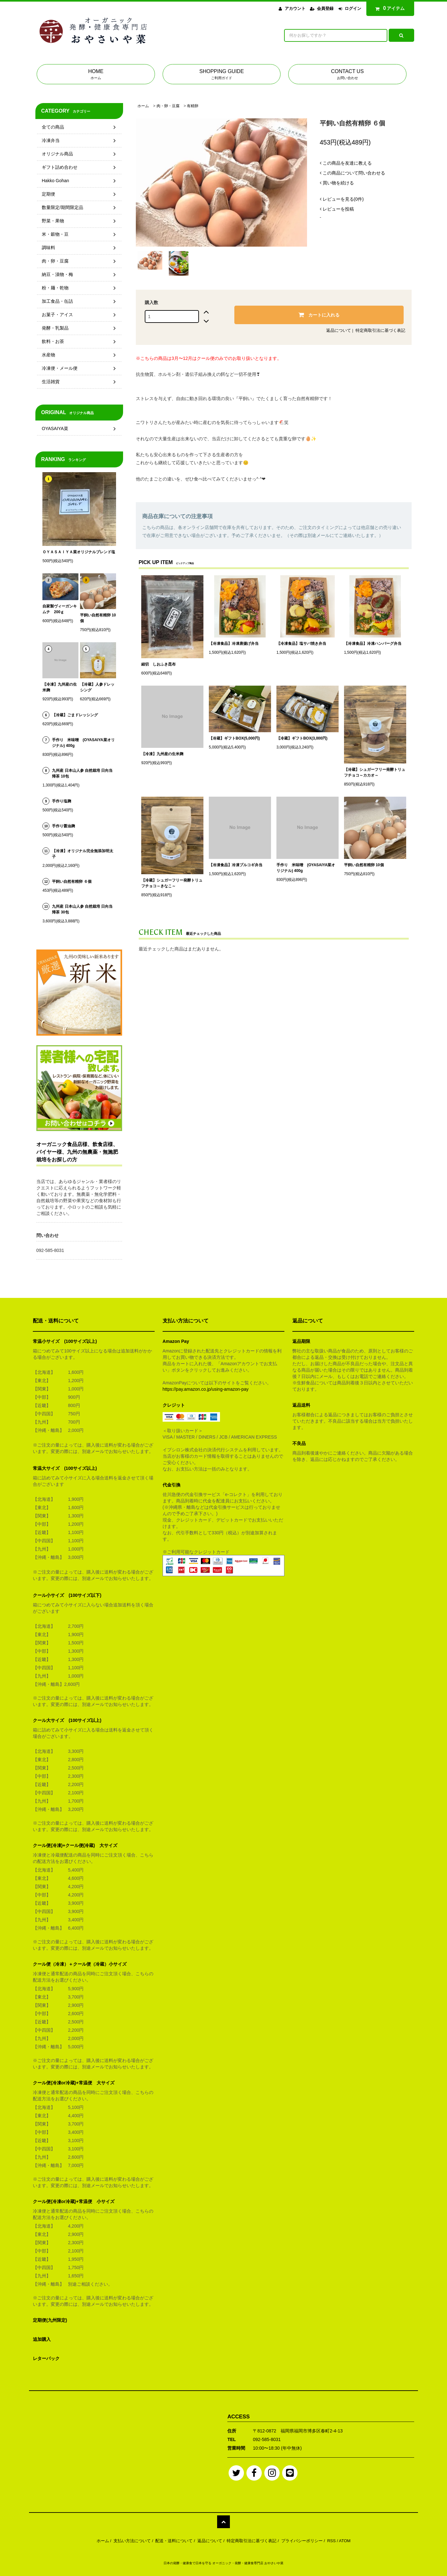  I want to click on 会員登録, so click(325, 8).